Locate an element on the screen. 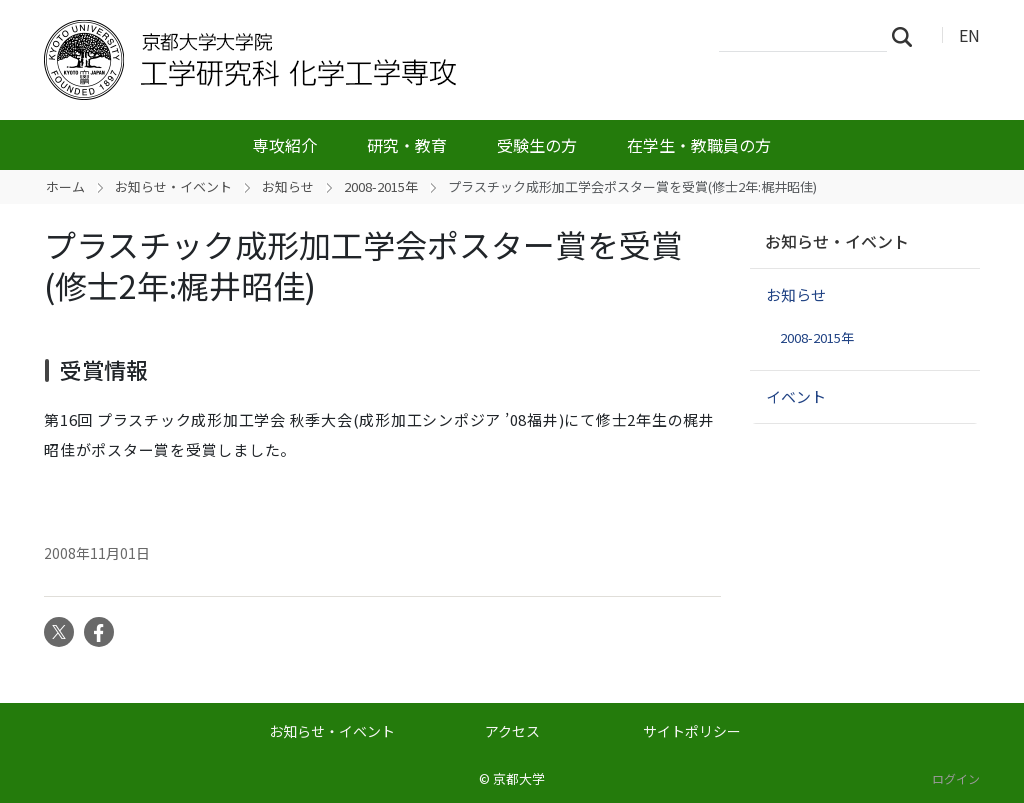  ホーム is located at coordinates (65, 186).